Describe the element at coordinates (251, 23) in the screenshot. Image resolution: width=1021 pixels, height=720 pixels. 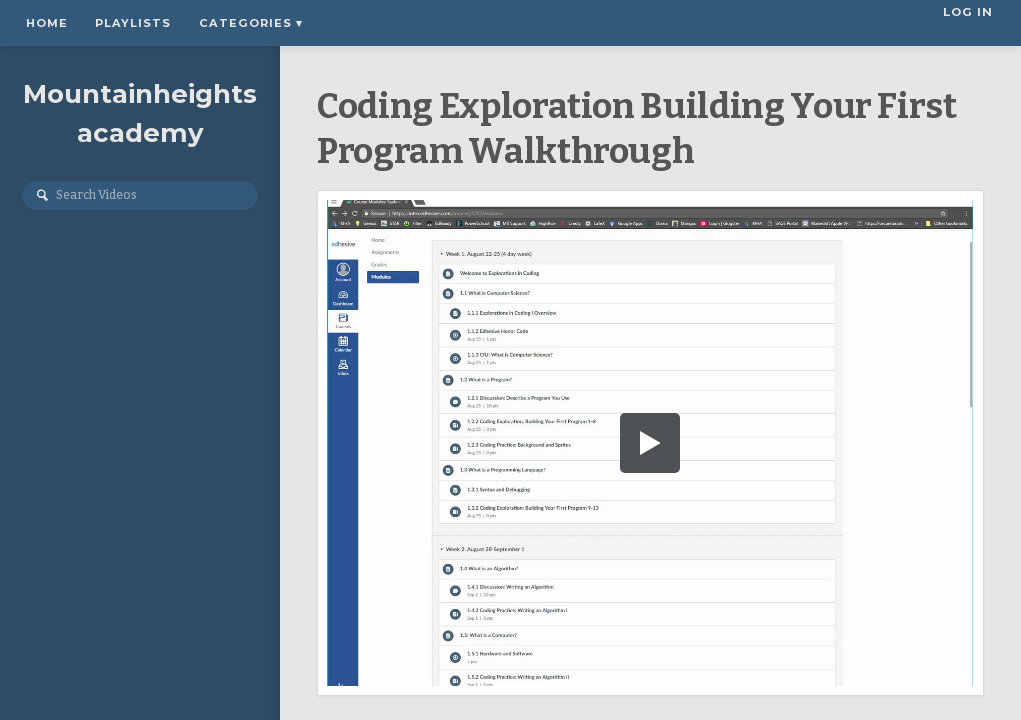
I see `Categories` at that location.